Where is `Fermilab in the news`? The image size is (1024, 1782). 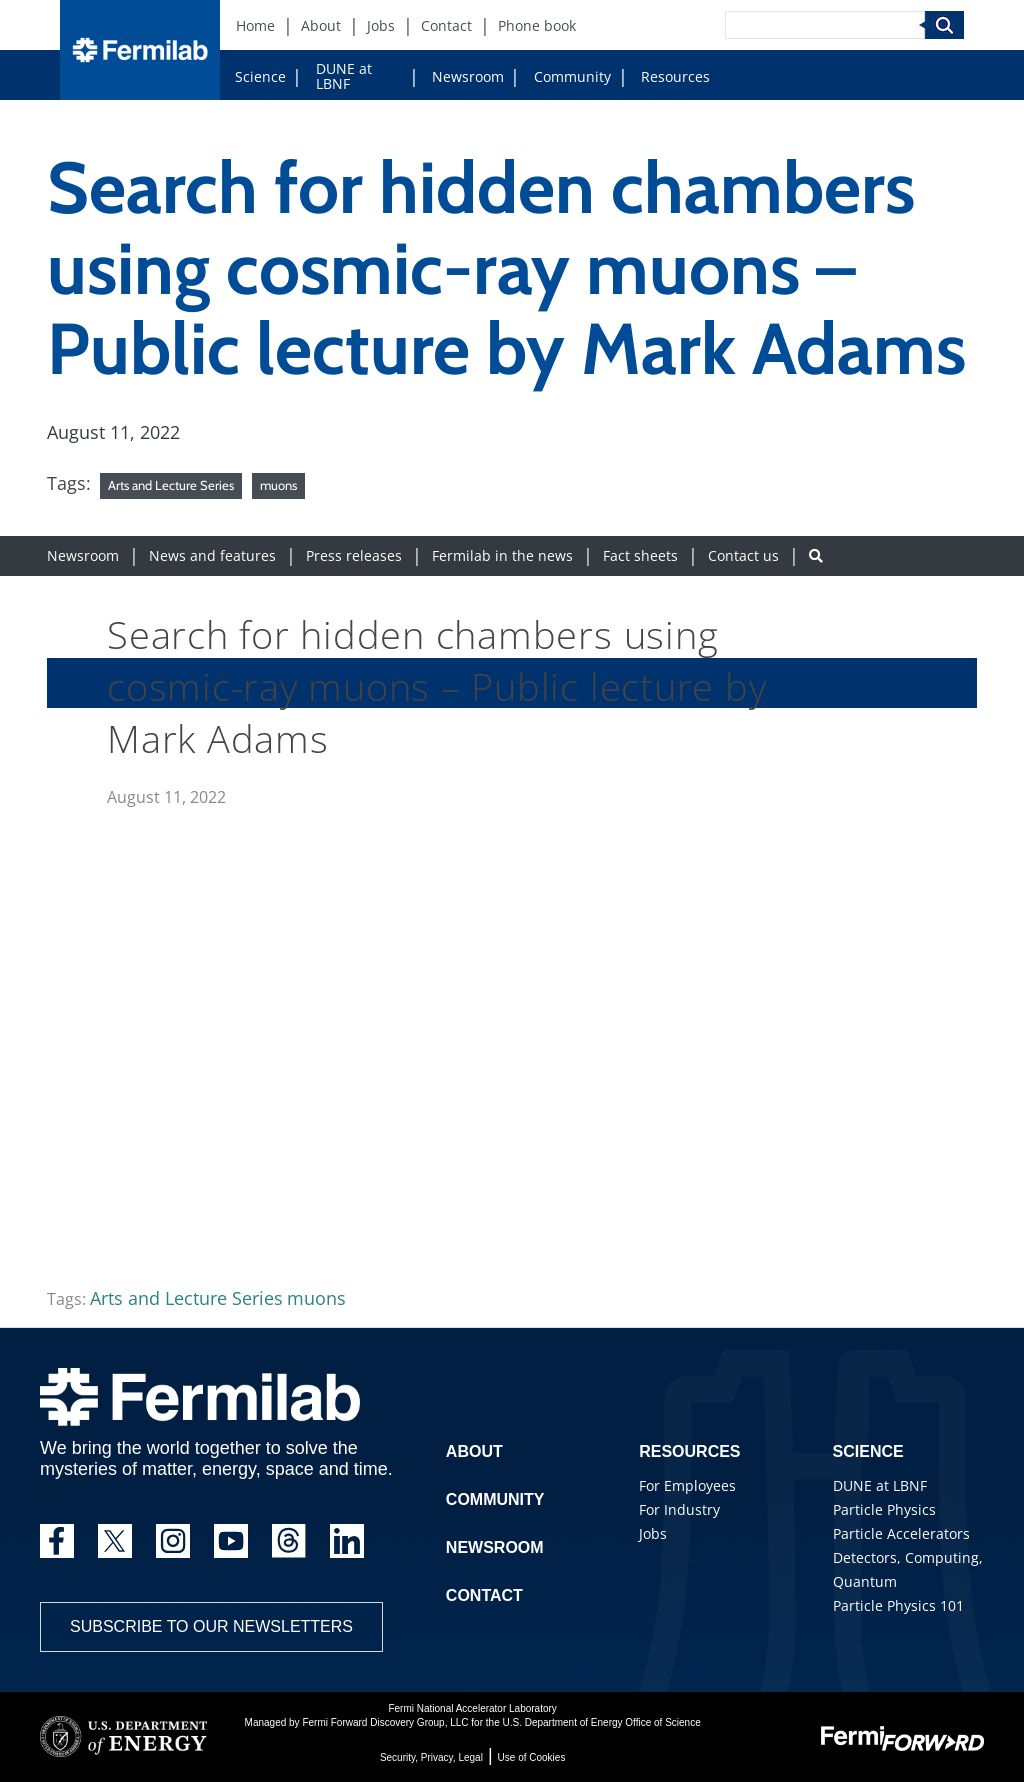 Fermilab in the news is located at coordinates (502, 555).